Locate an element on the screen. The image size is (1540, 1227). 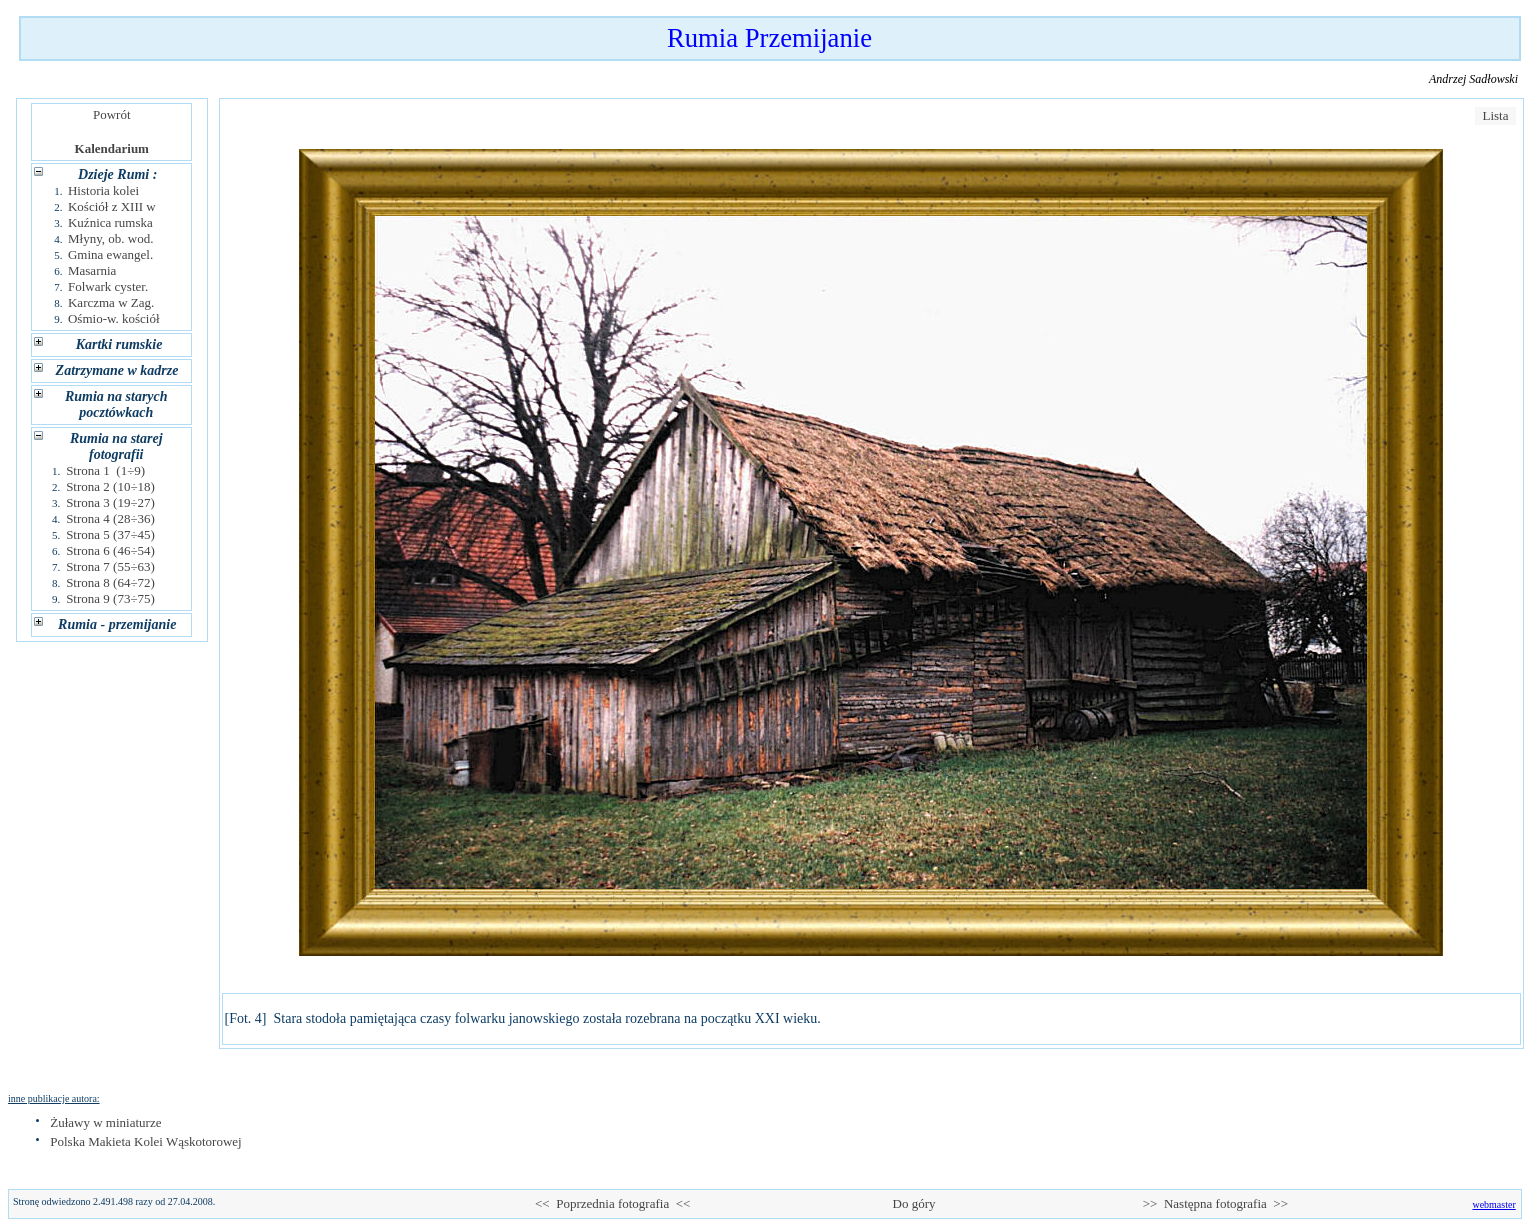
<< Poprzednia fotografia << is located at coordinates (612, 1203).